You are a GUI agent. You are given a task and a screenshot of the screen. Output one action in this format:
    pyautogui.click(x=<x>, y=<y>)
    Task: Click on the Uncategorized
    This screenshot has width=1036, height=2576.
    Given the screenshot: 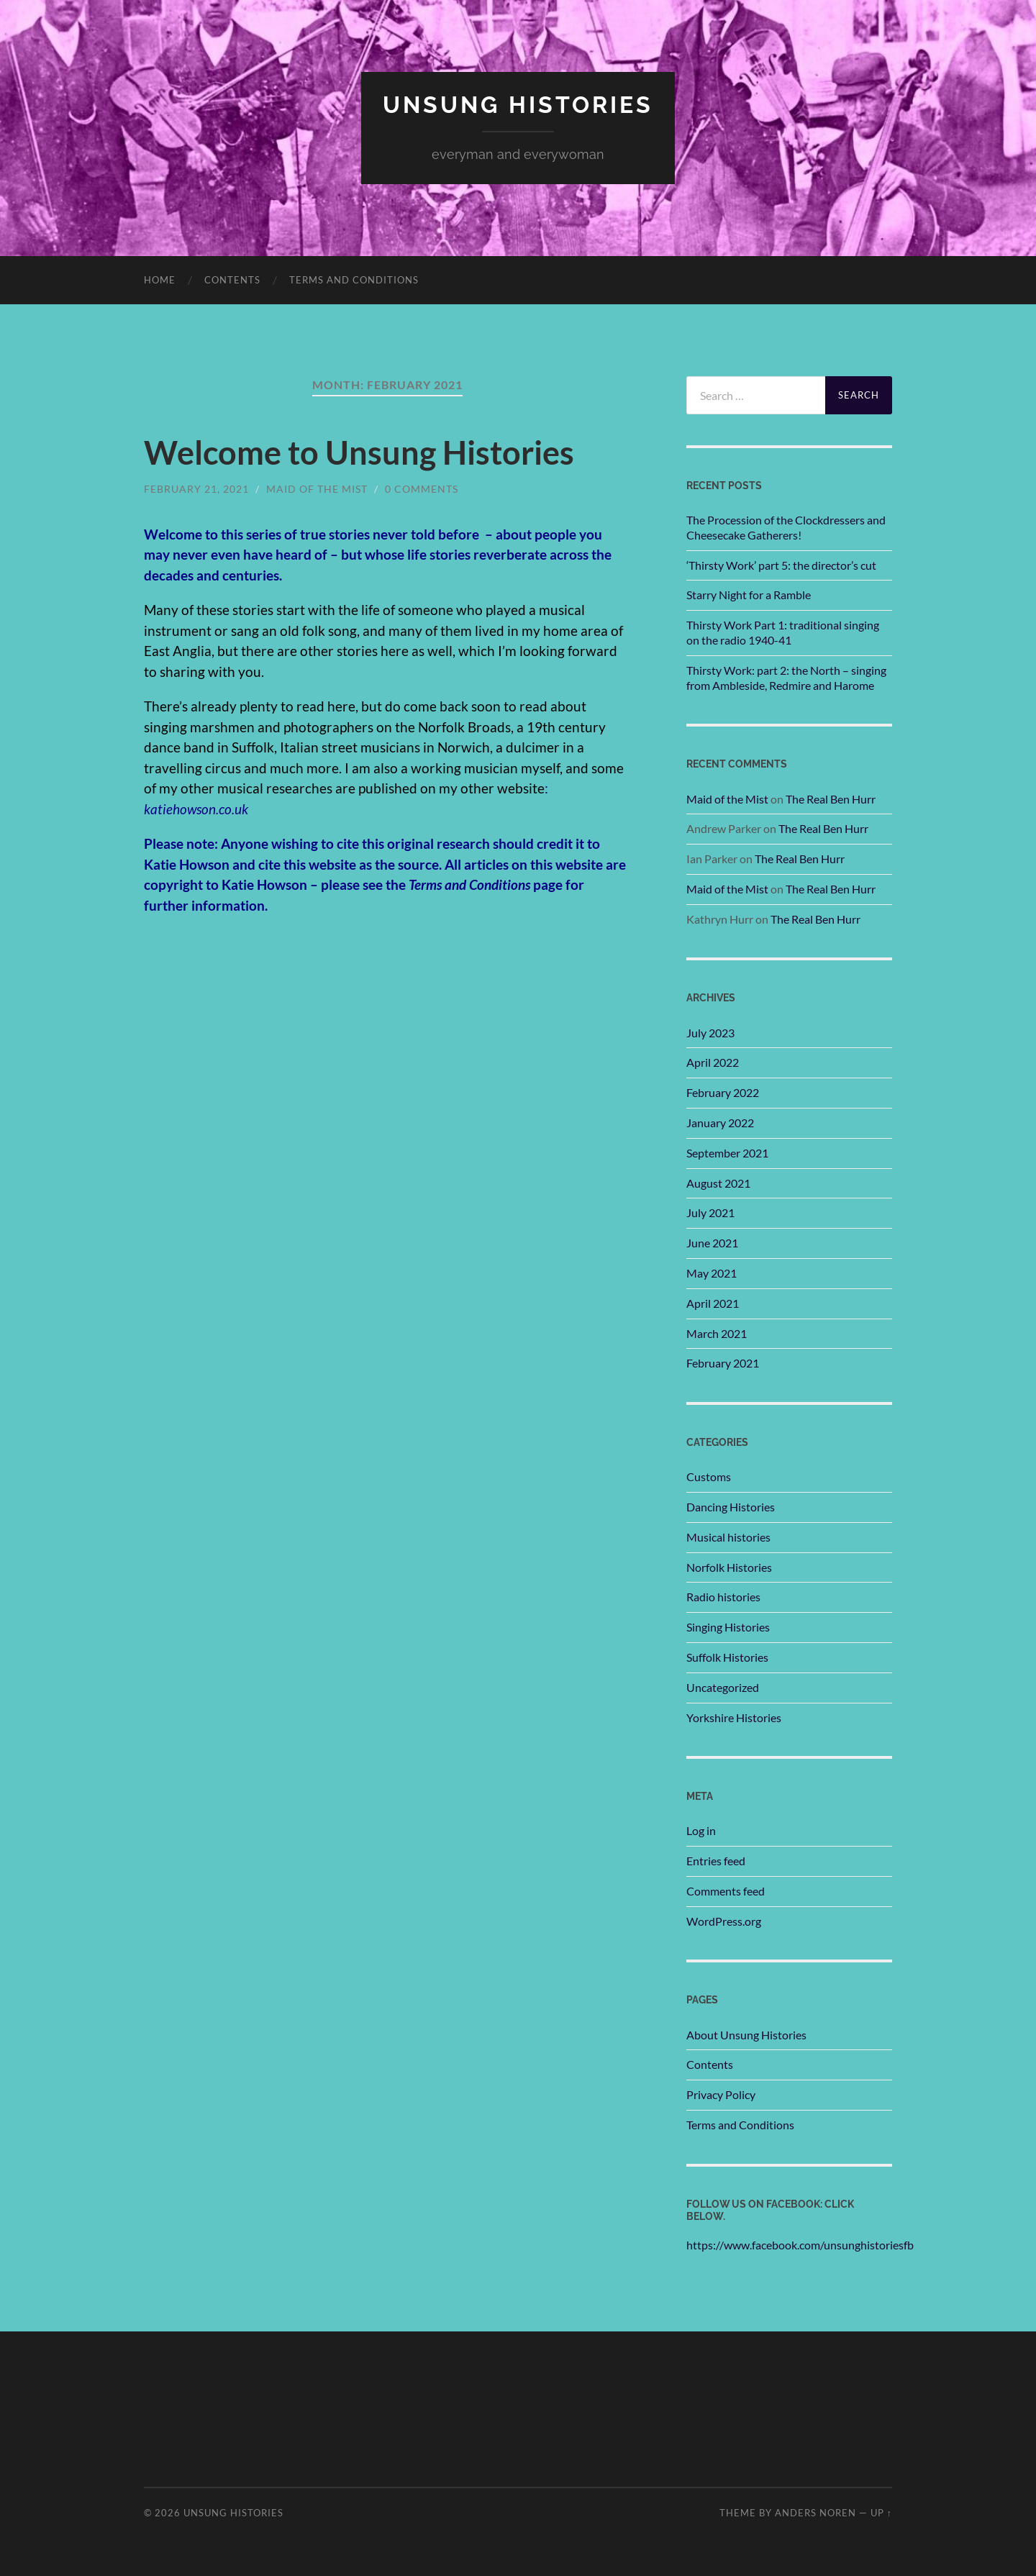 What is the action you would take?
    pyautogui.click(x=722, y=1687)
    